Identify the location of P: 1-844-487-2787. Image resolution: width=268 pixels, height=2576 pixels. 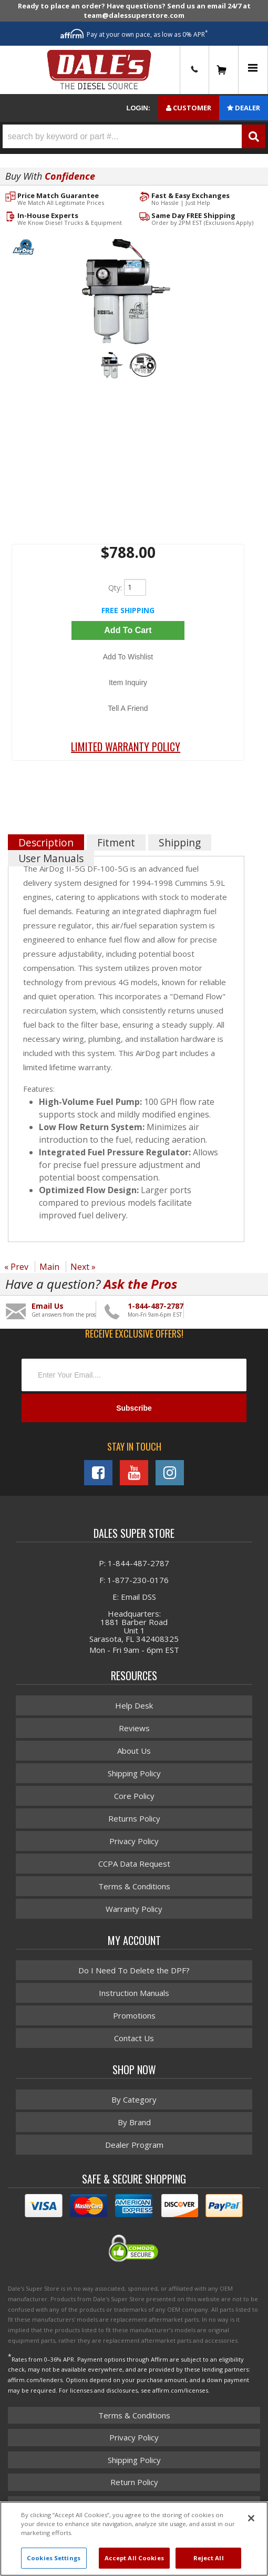
(134, 1563).